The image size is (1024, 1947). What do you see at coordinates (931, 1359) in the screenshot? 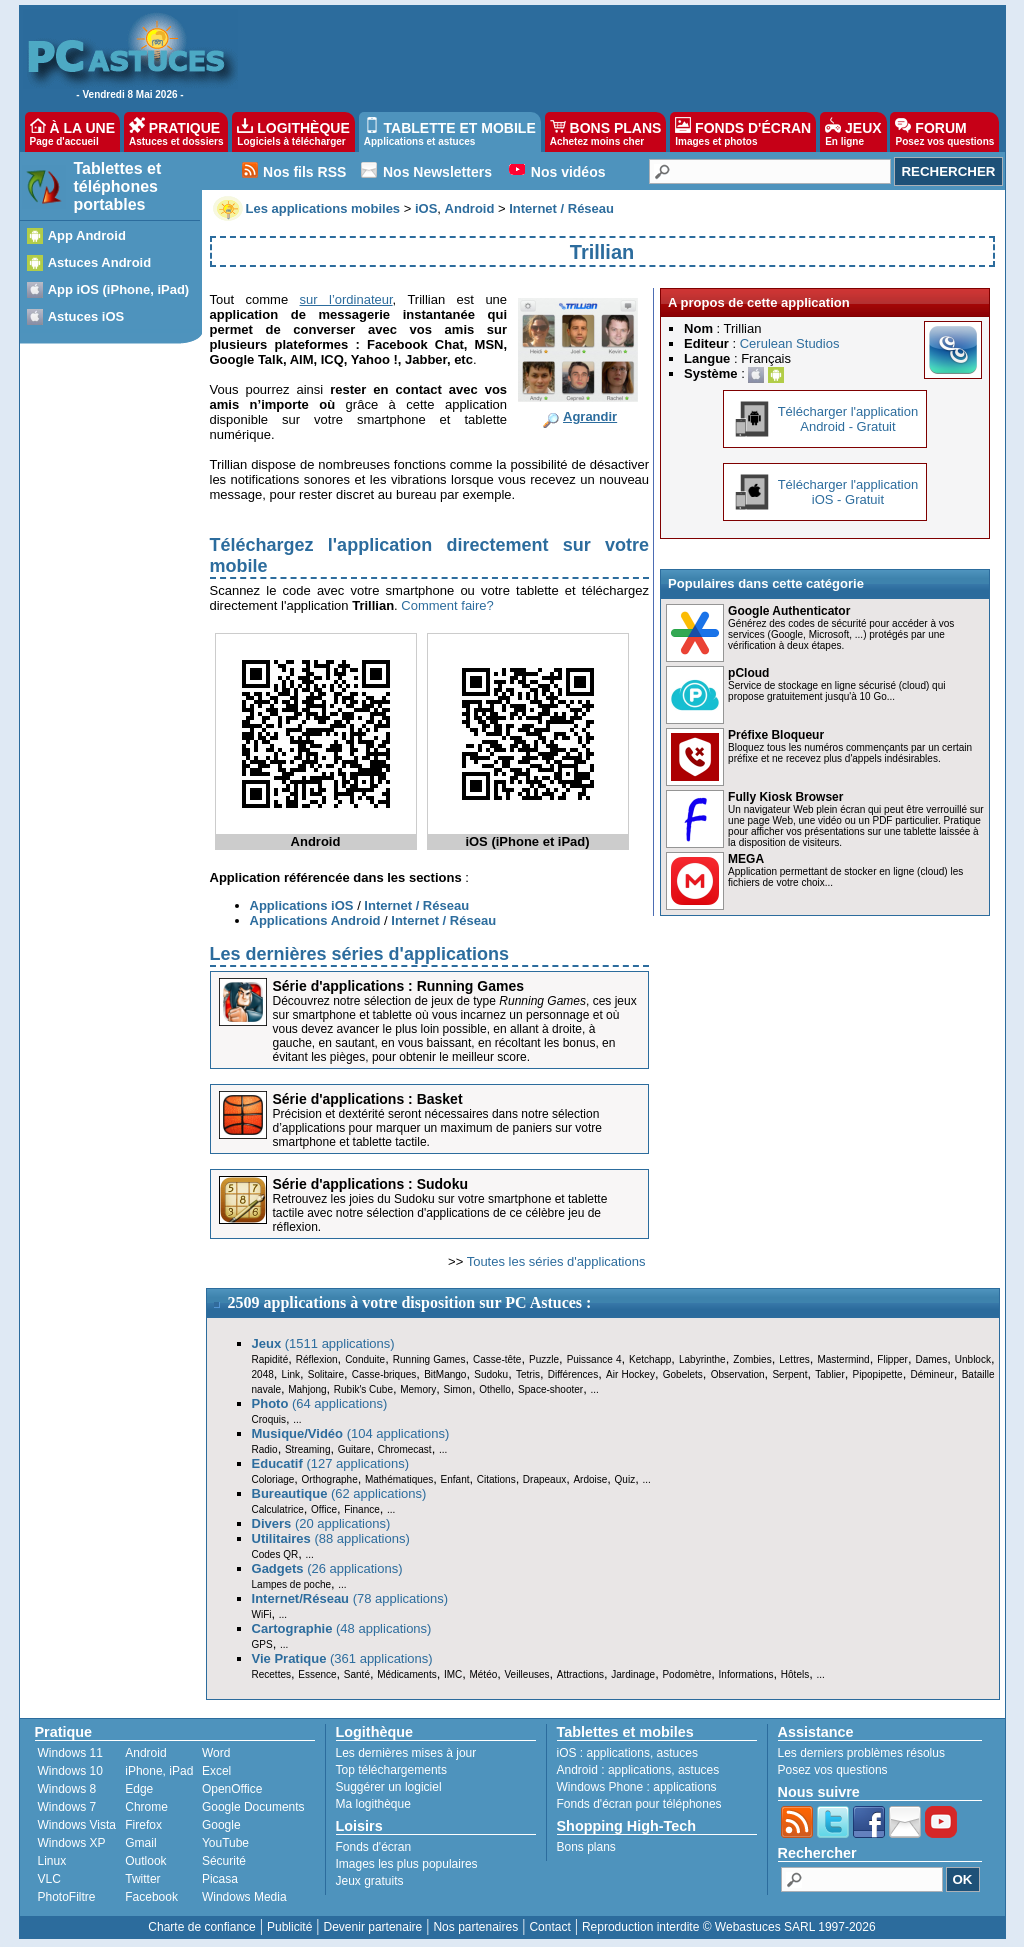
I see `Dames` at bounding box center [931, 1359].